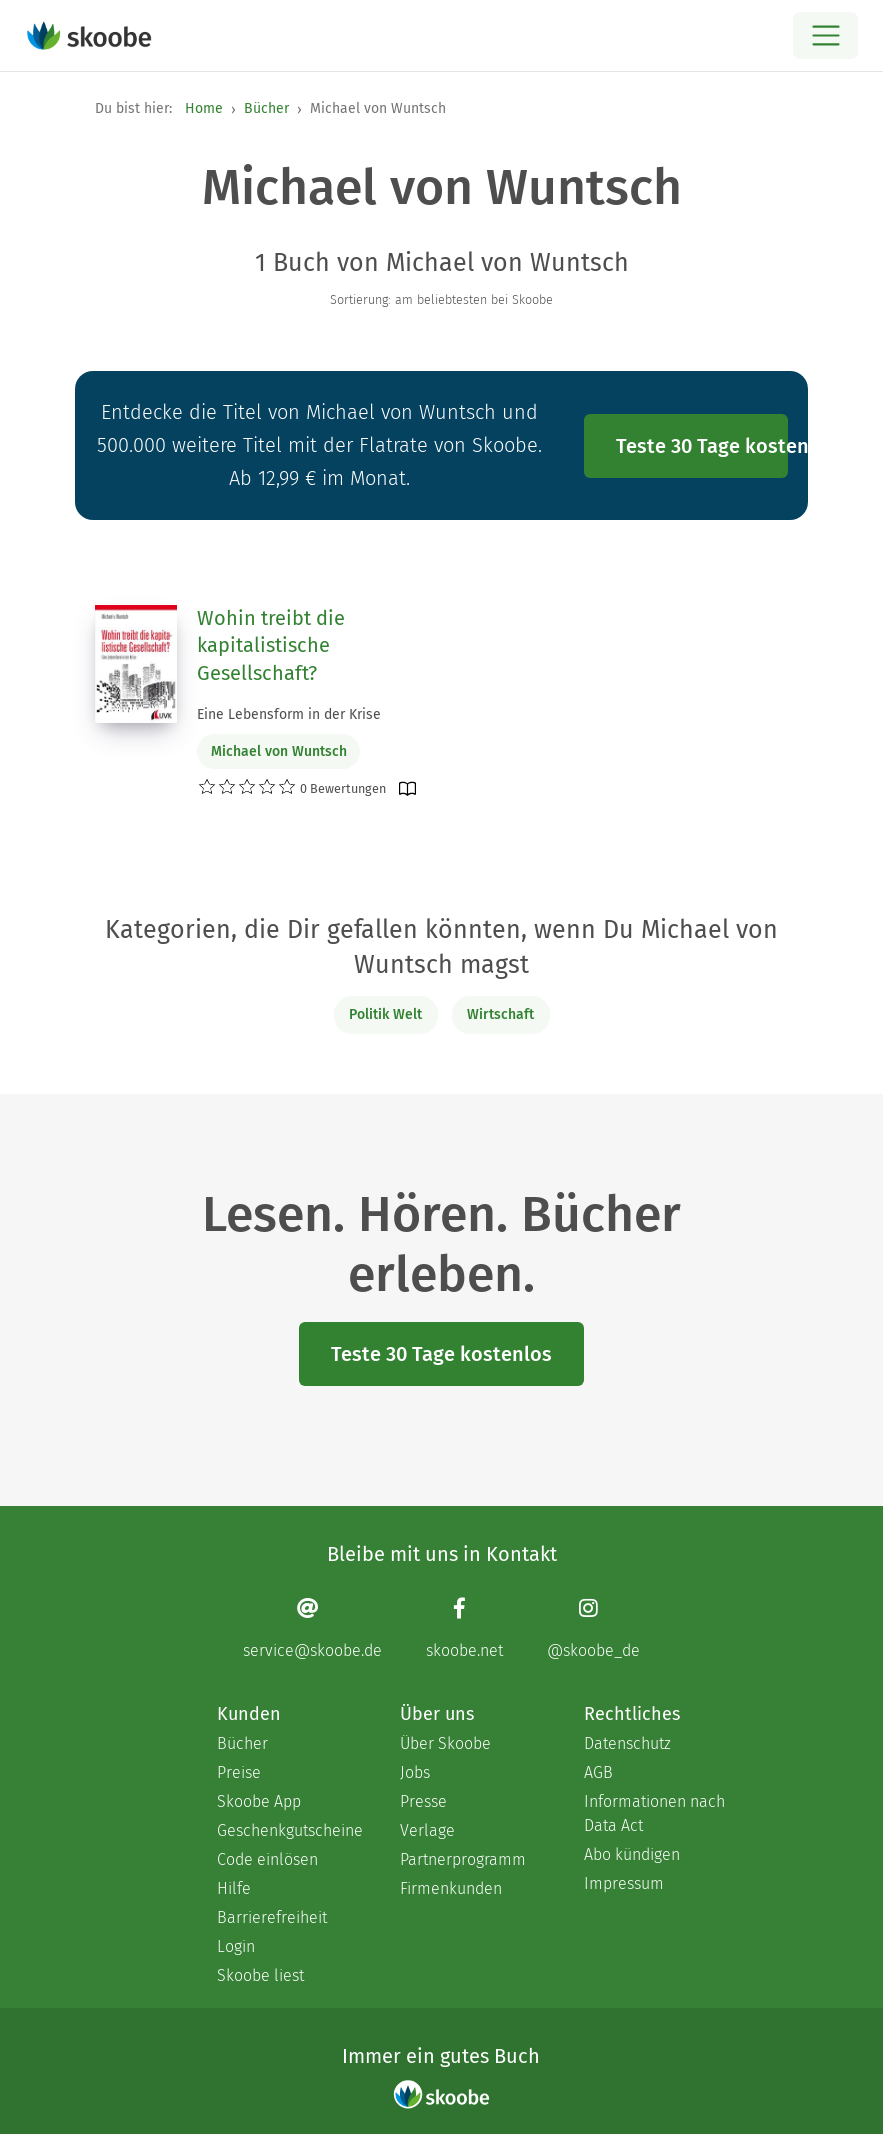 The image size is (883, 2134). Describe the element at coordinates (267, 1859) in the screenshot. I see `Code einlösen` at that location.